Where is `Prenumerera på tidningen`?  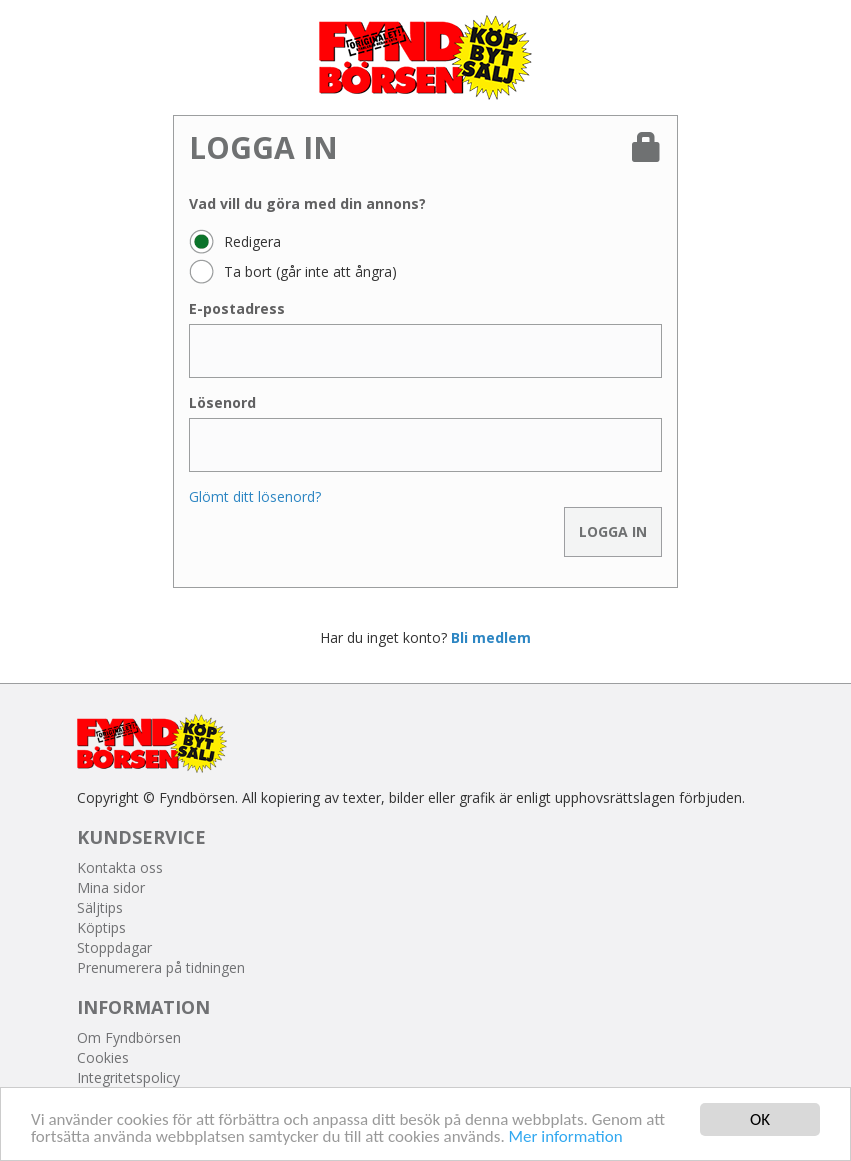 Prenumerera på tidningen is located at coordinates (161, 967).